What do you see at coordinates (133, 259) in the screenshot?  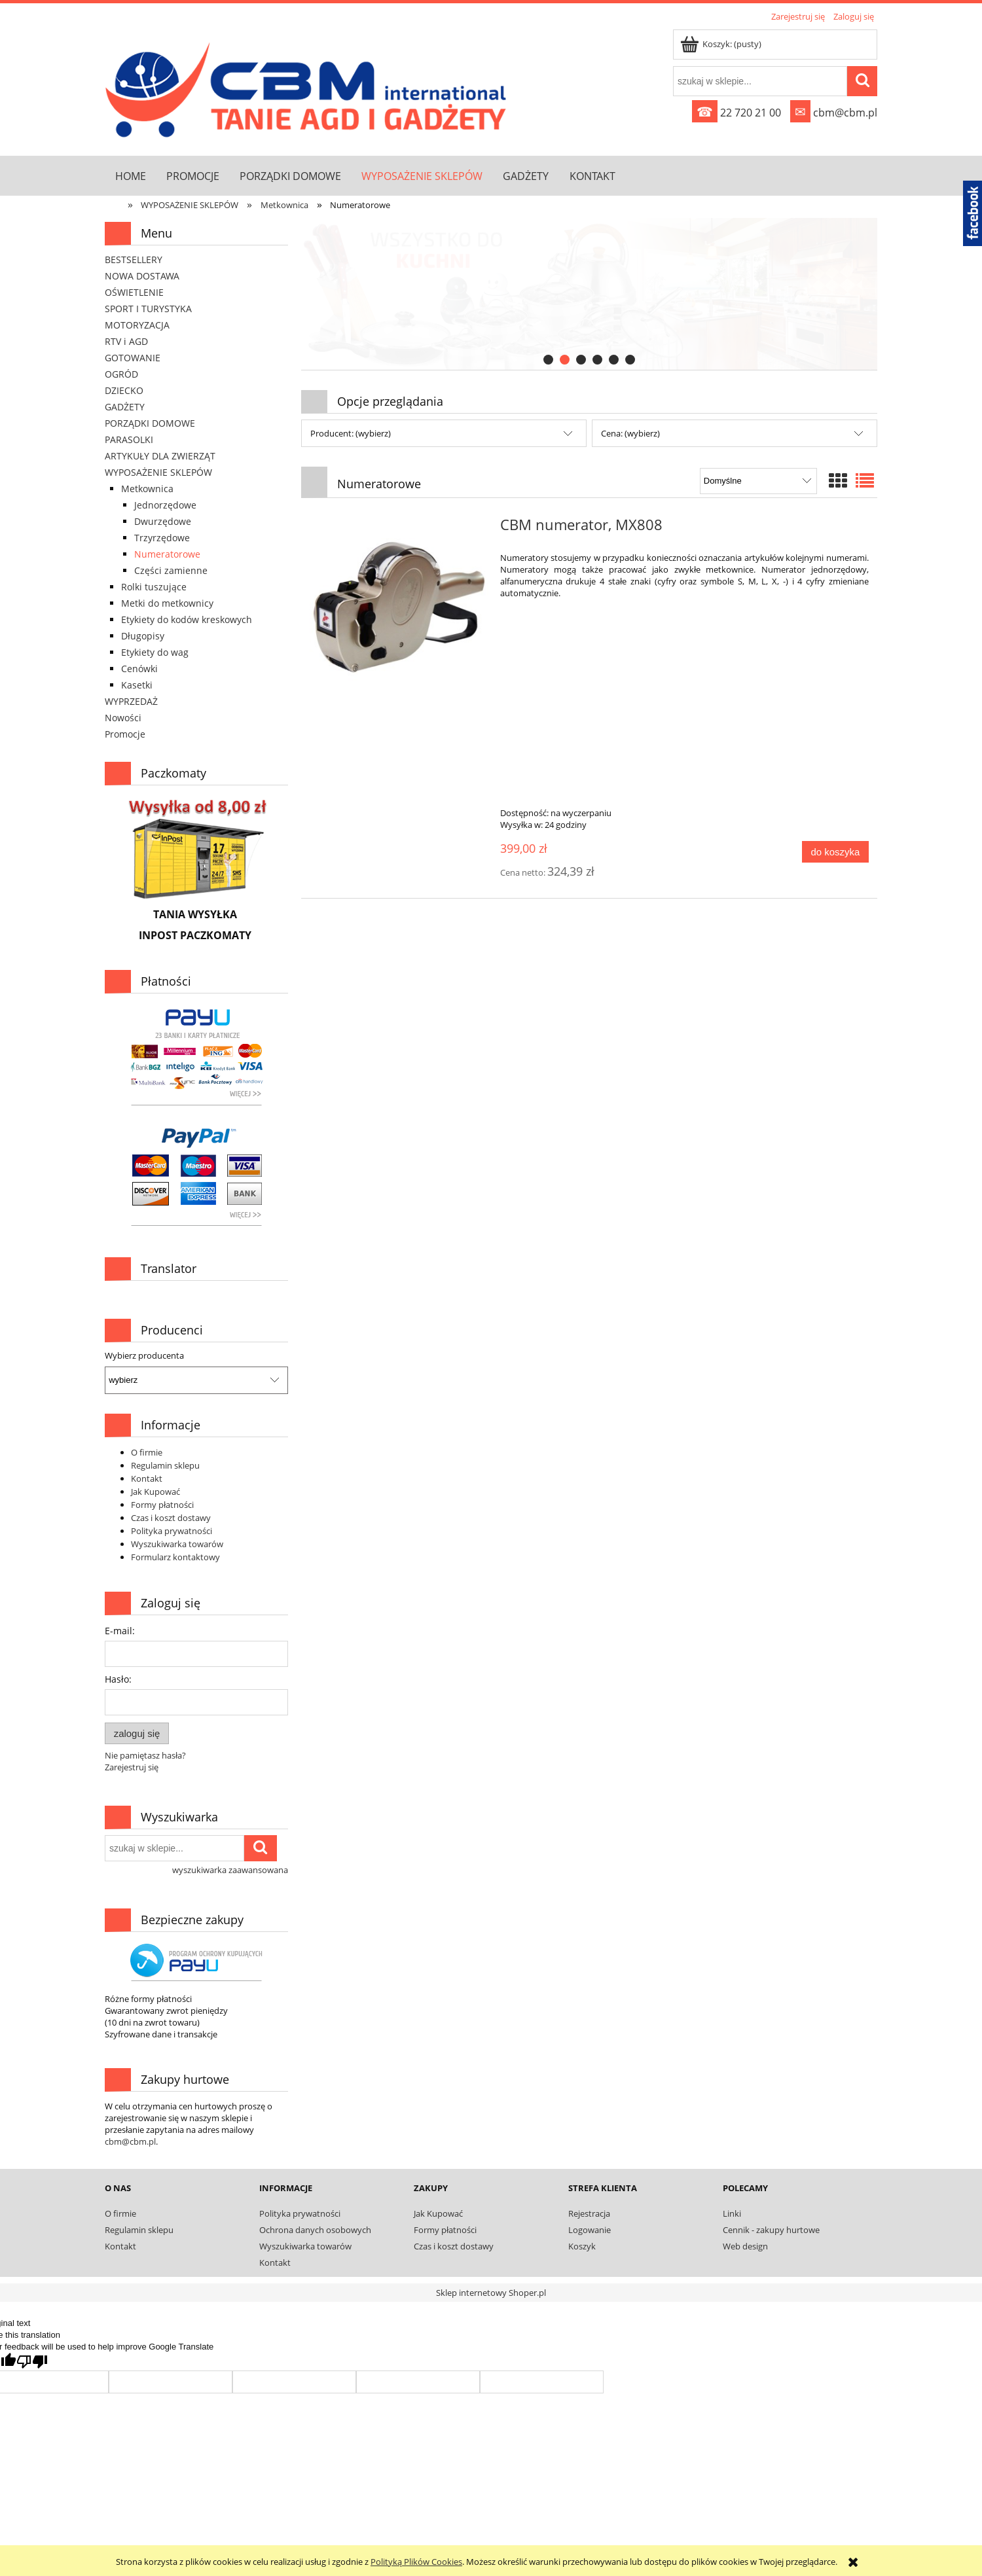 I see `BESTSELLERY` at bounding box center [133, 259].